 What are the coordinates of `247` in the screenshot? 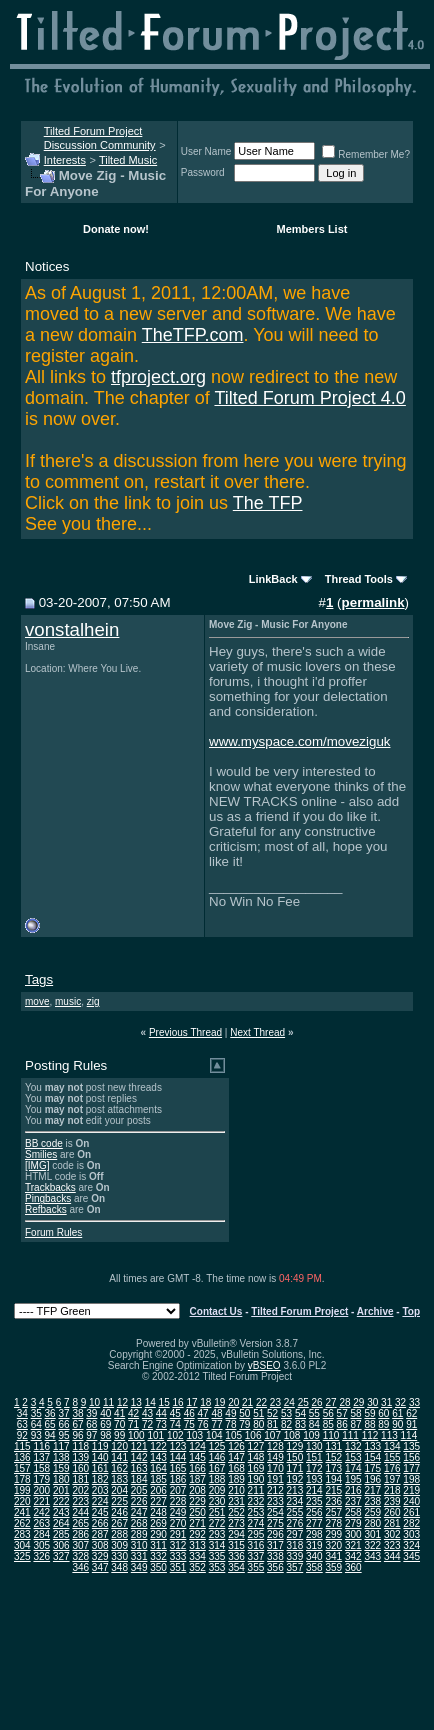 It's located at (139, 1512).